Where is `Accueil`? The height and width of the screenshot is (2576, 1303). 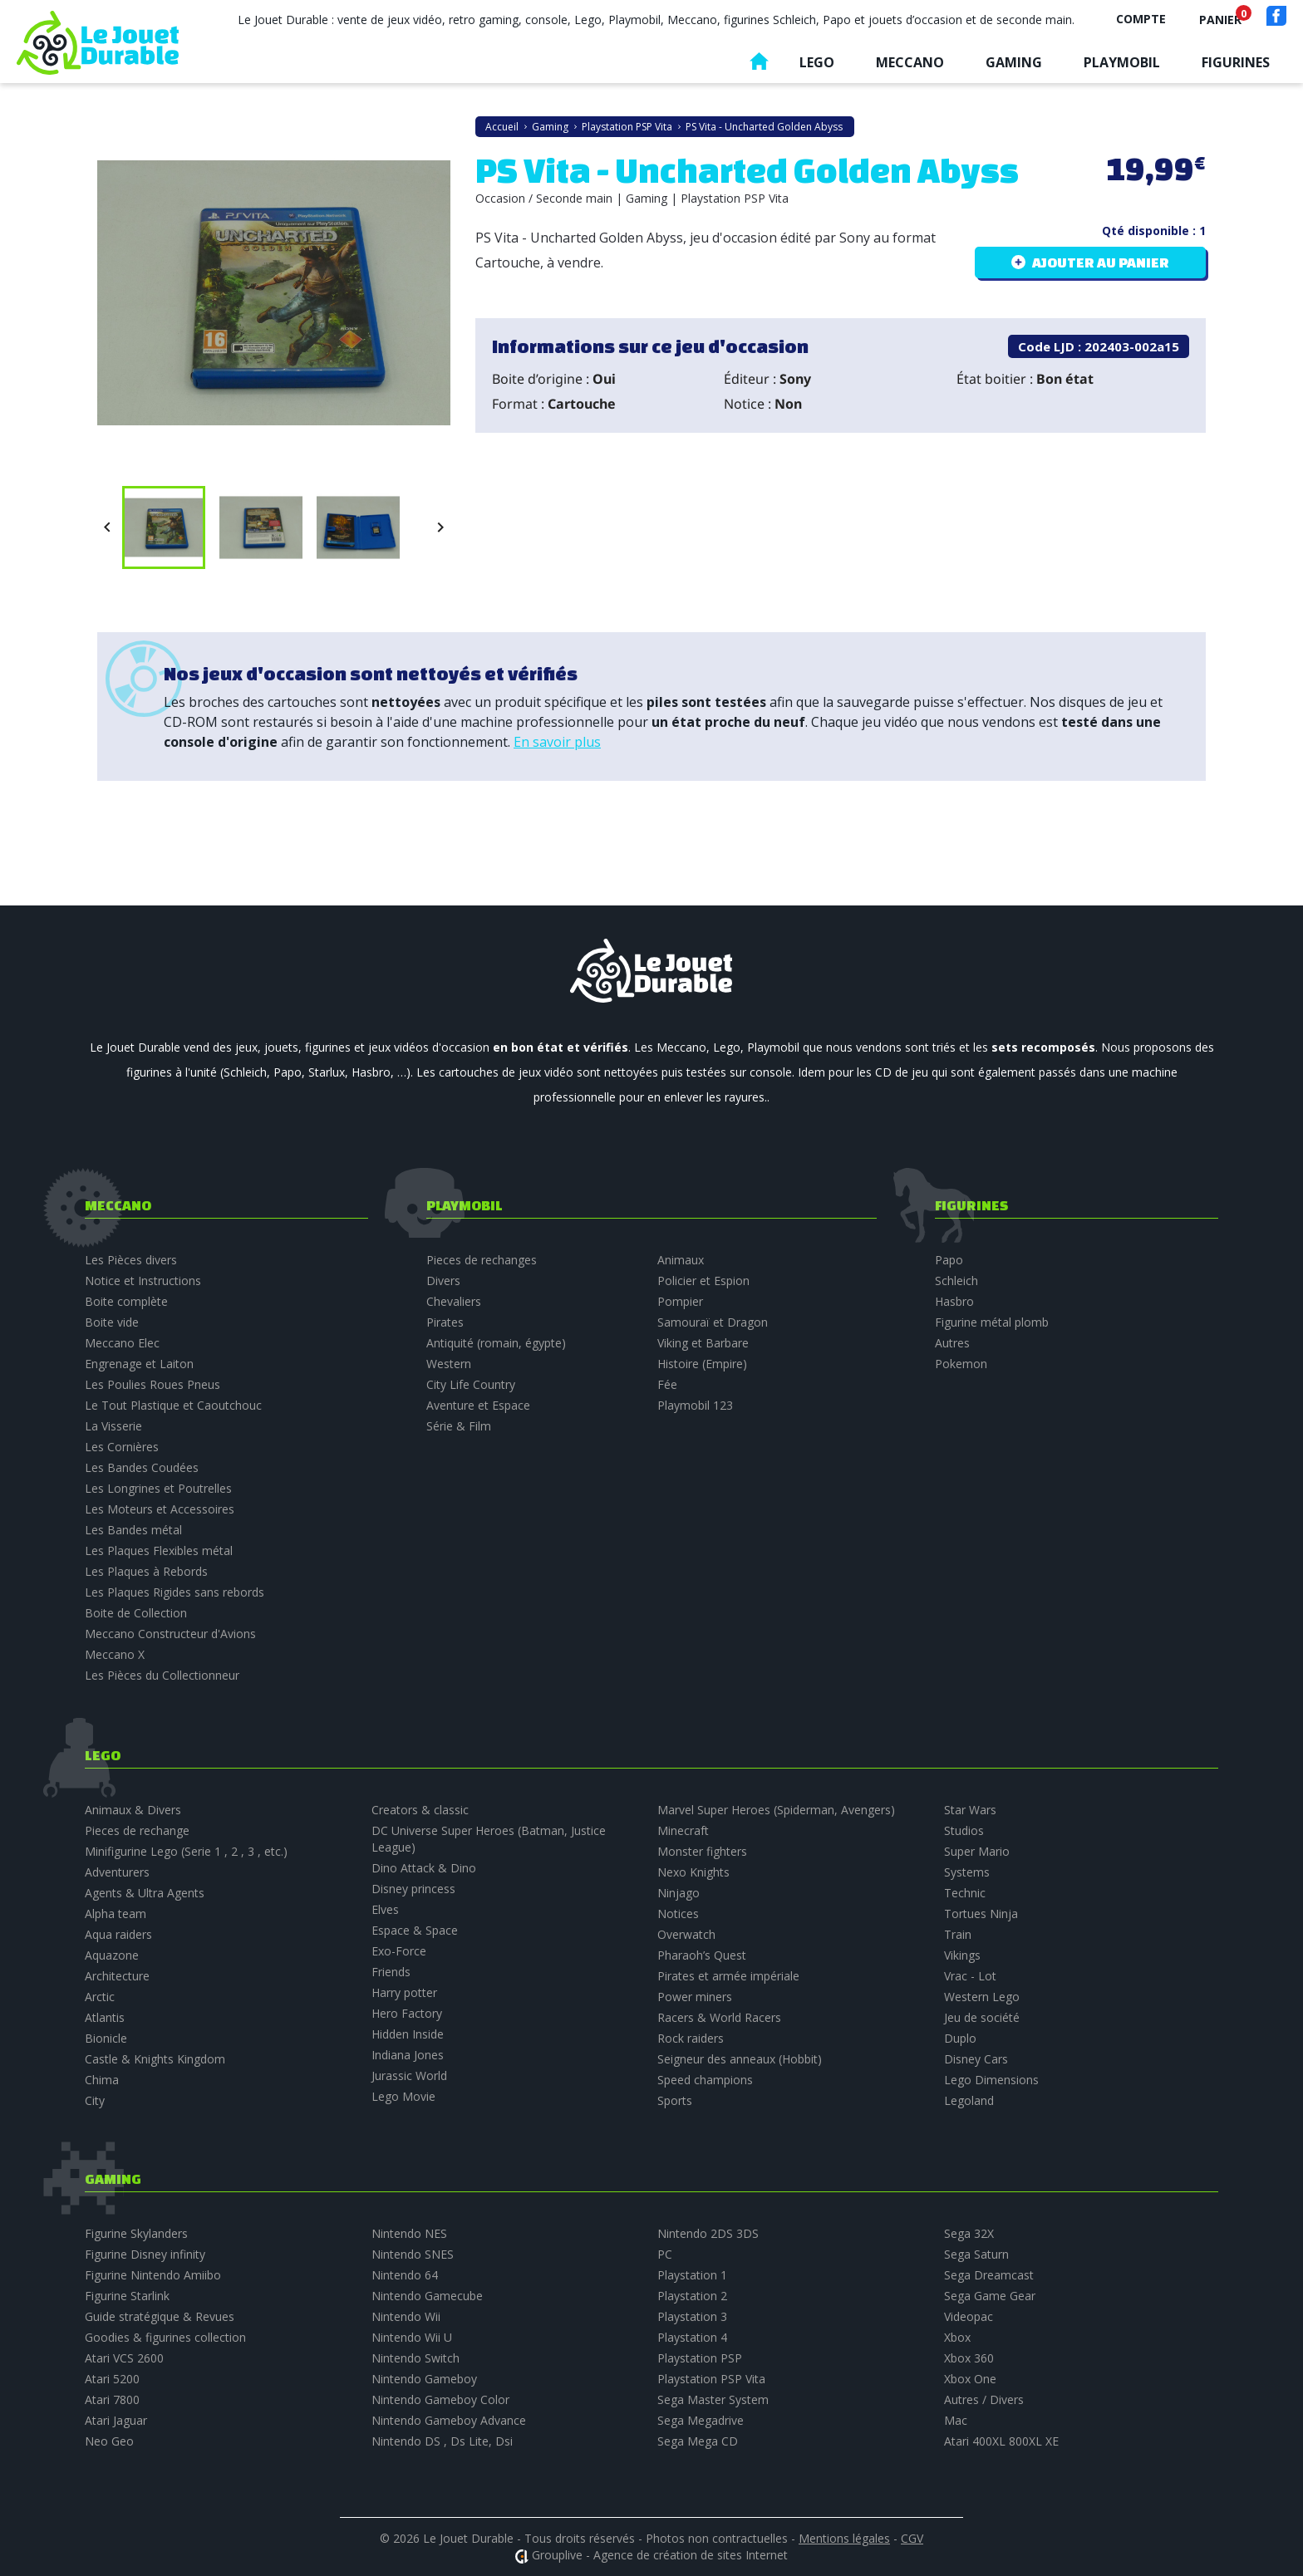 Accueil is located at coordinates (759, 65).